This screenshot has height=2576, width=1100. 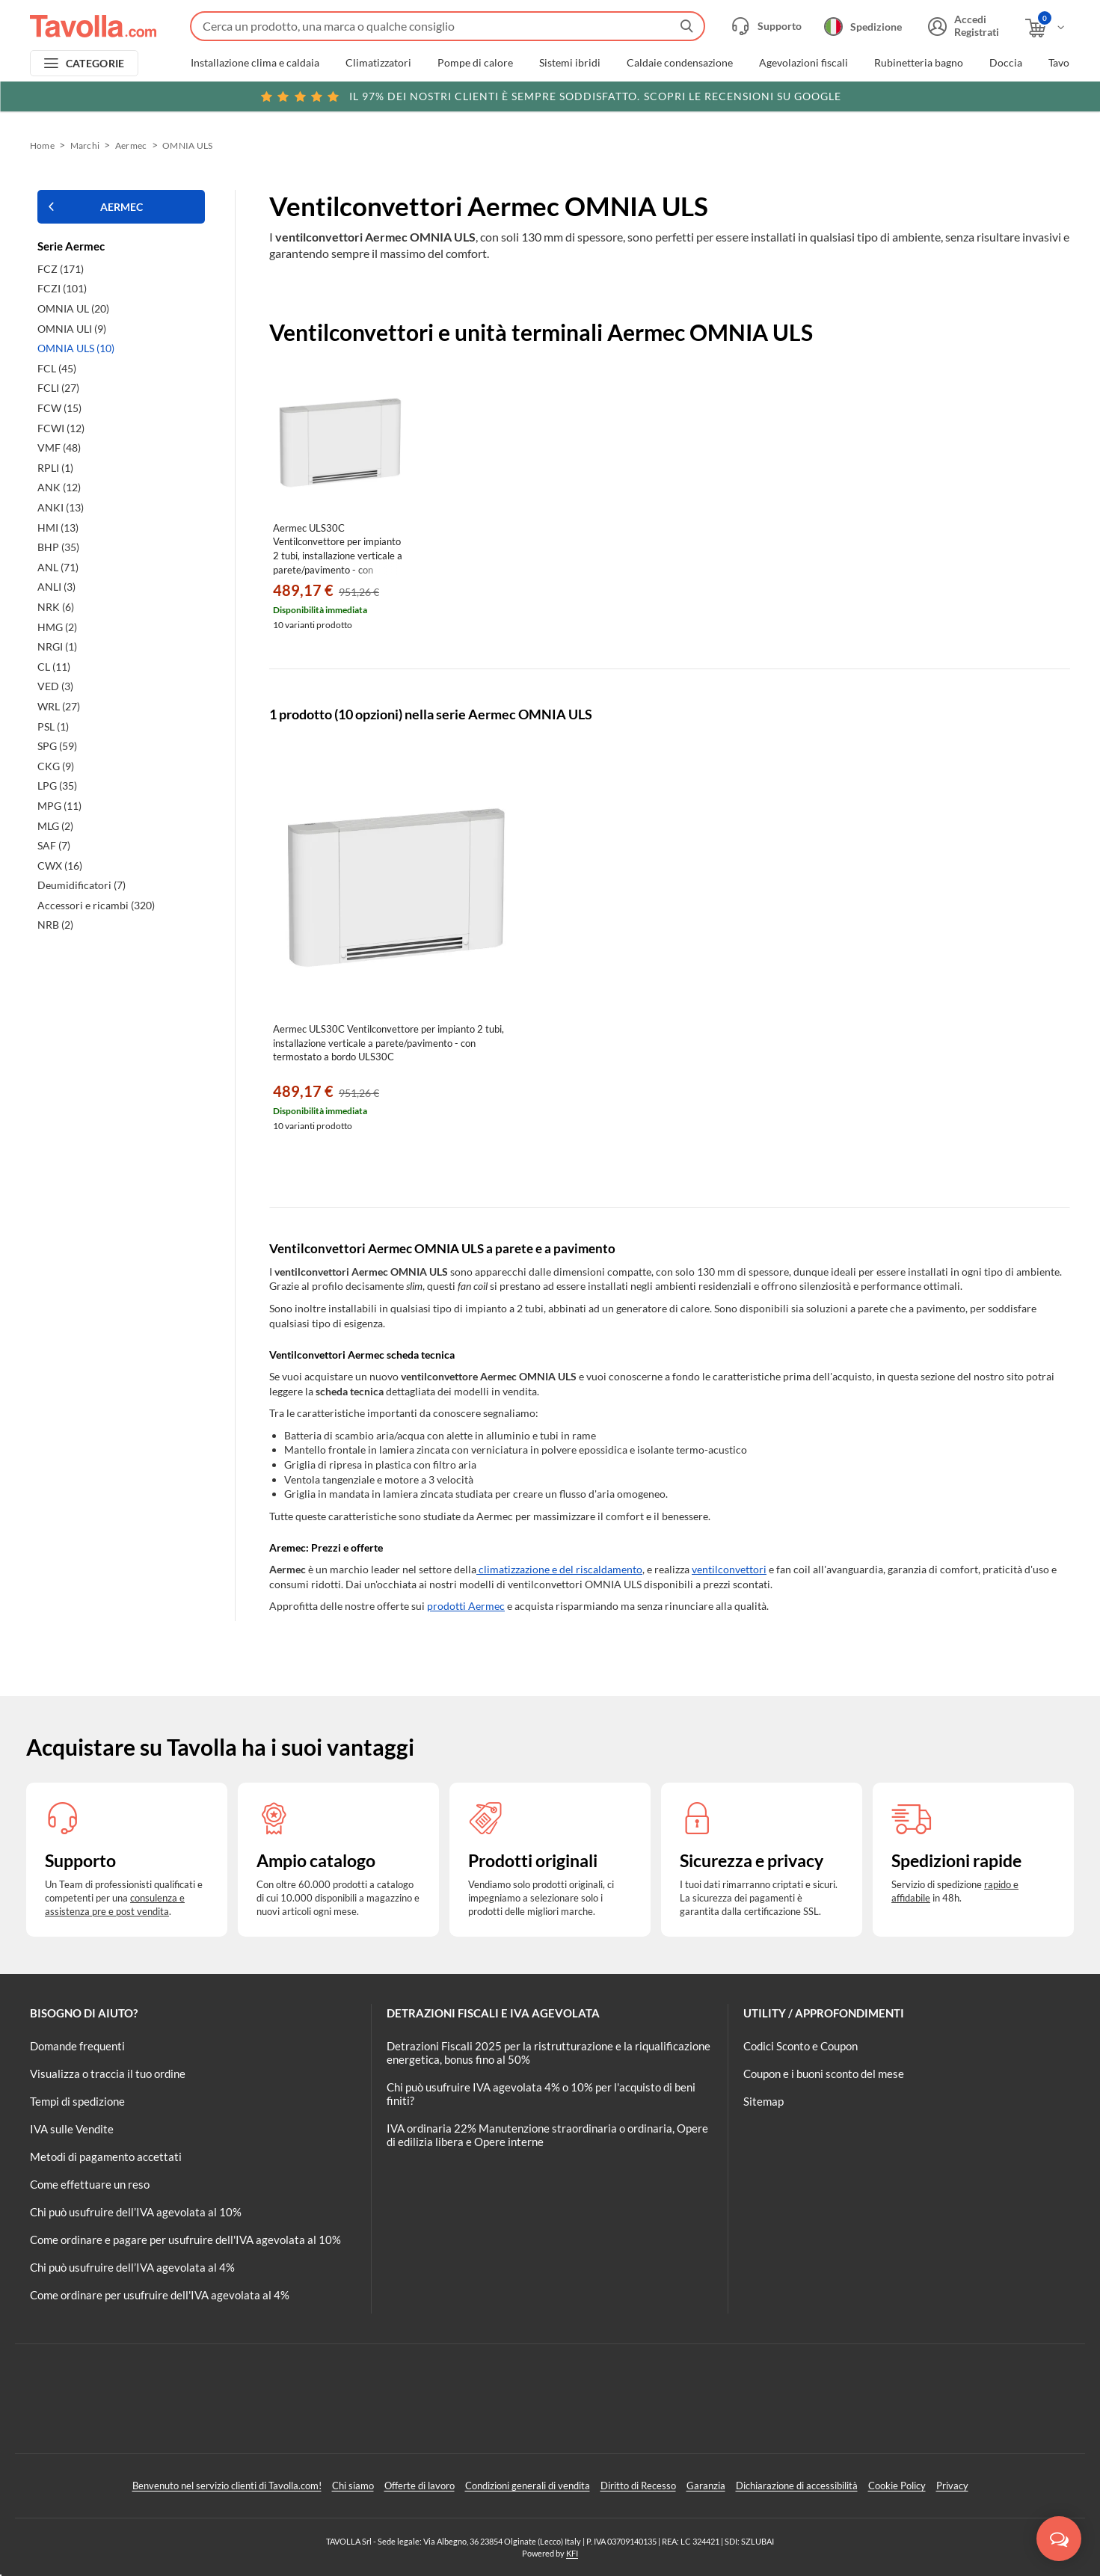 What do you see at coordinates (42, 145) in the screenshot?
I see `Home` at bounding box center [42, 145].